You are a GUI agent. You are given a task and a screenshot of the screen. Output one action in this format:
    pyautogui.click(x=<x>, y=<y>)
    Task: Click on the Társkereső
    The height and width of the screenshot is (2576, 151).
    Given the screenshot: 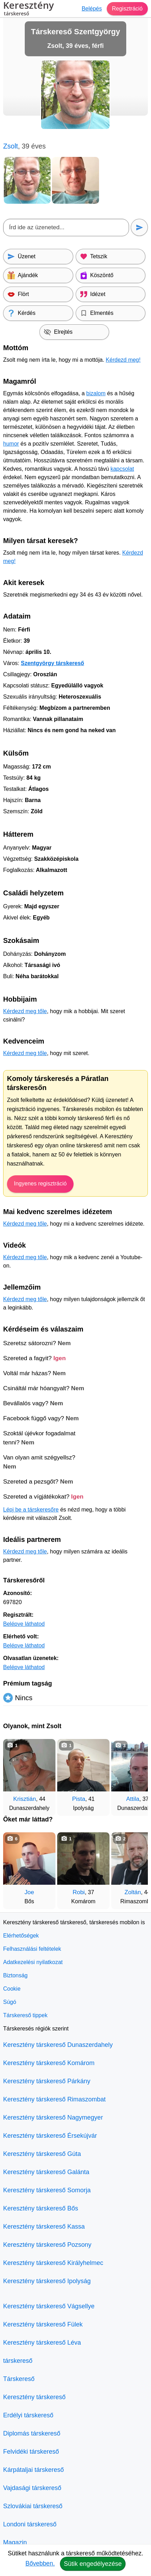 What is the action you would take?
    pyautogui.click(x=19, y=2378)
    